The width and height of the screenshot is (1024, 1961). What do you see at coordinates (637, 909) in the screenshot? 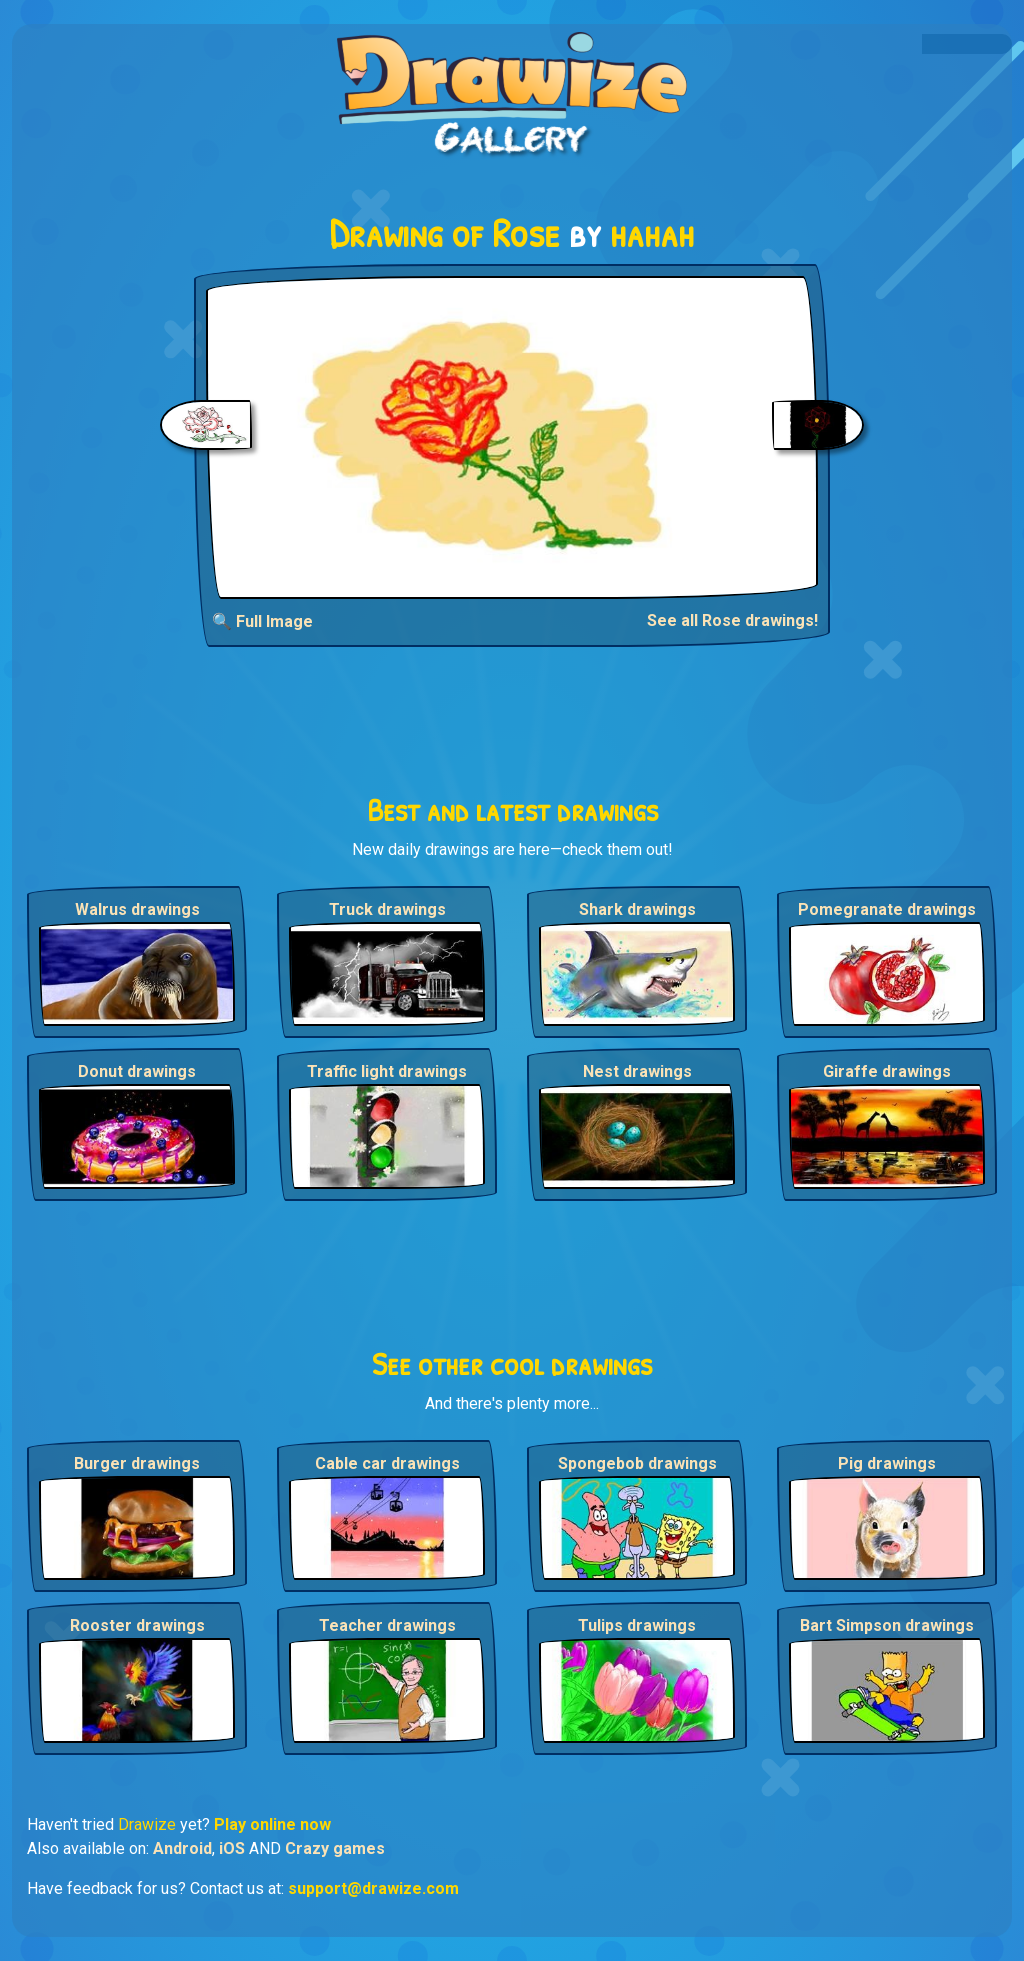
I see `Shark drawings` at bounding box center [637, 909].